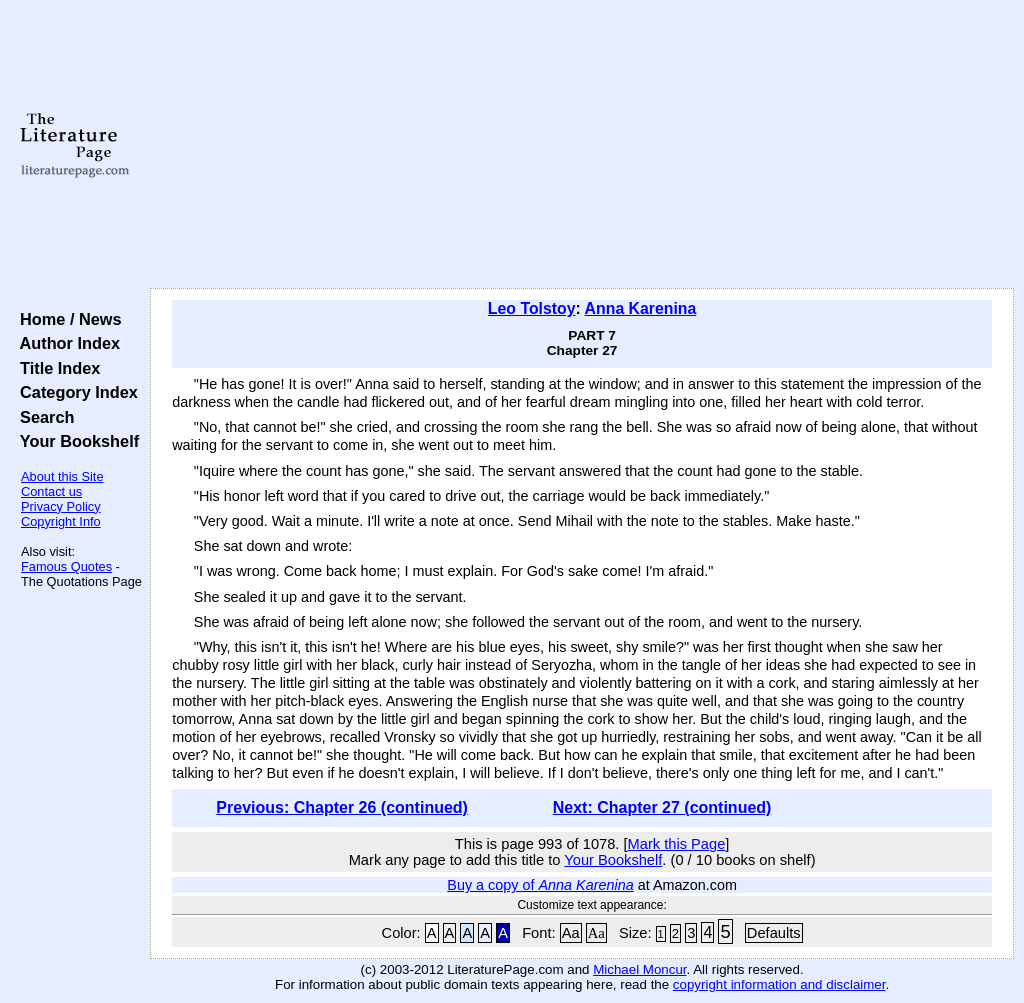 The width and height of the screenshot is (1024, 1003). Describe the element at coordinates (61, 506) in the screenshot. I see `Privacy Policy` at that location.